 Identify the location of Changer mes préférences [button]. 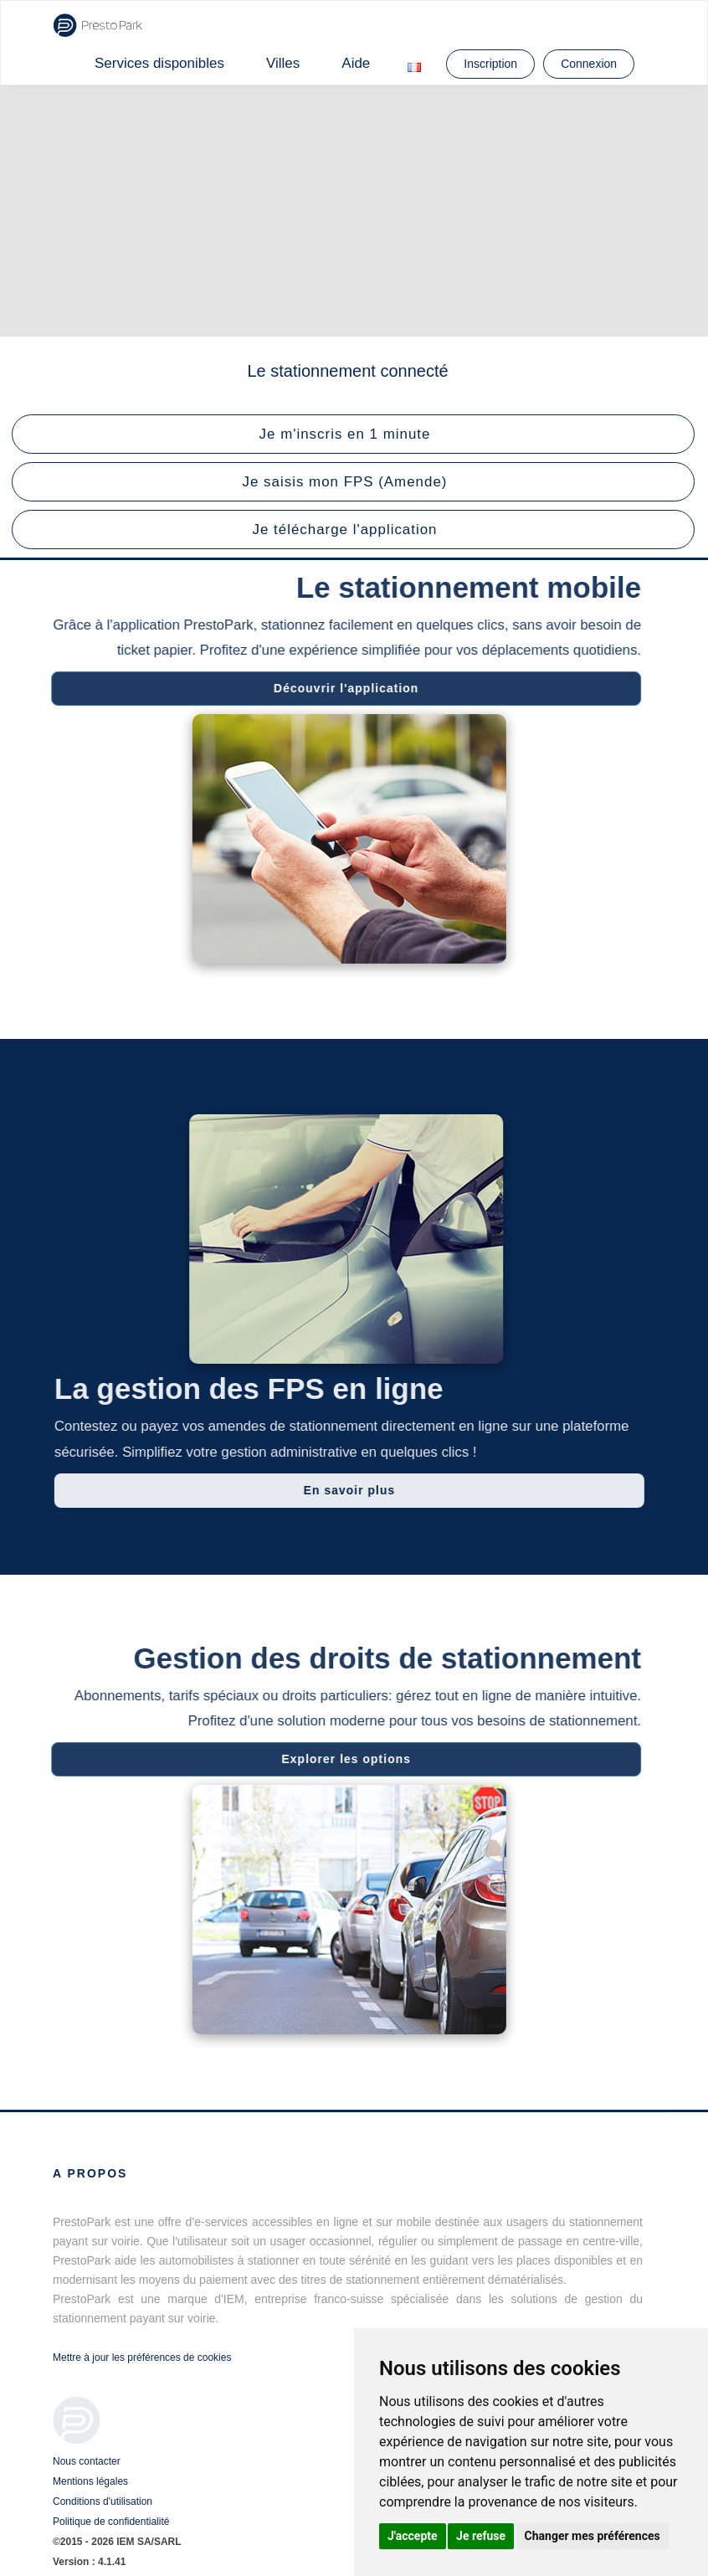
(592, 2536).